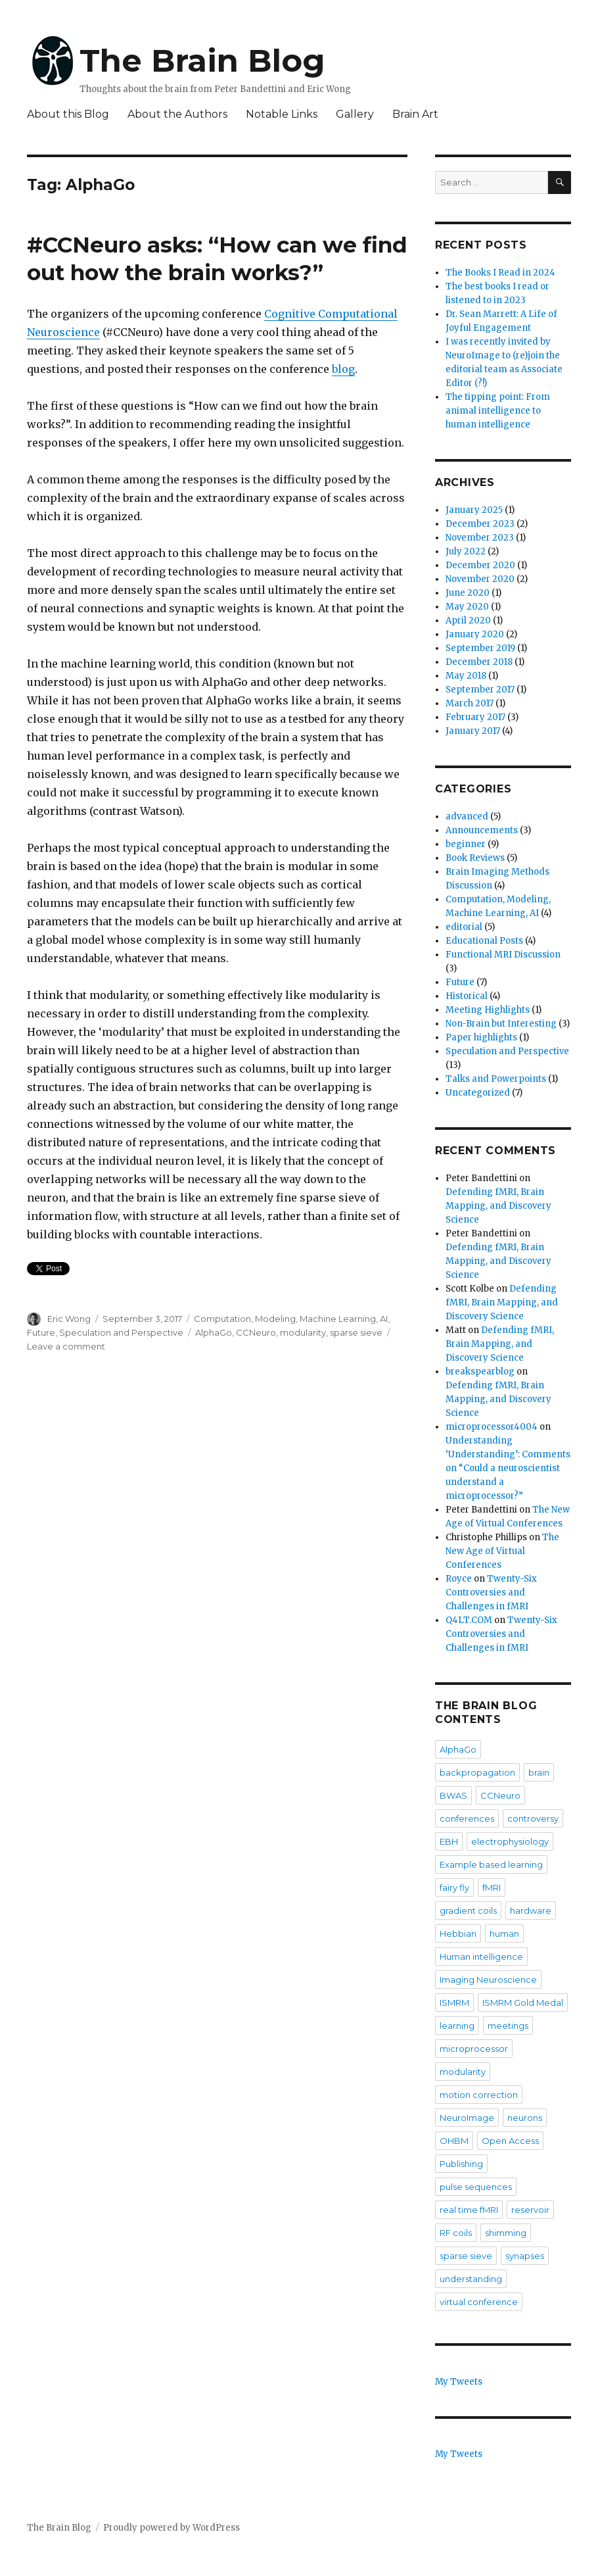 The width and height of the screenshot is (598, 2576). I want to click on Computation, Modeling, Machine Learning, AI, so click(291, 1318).